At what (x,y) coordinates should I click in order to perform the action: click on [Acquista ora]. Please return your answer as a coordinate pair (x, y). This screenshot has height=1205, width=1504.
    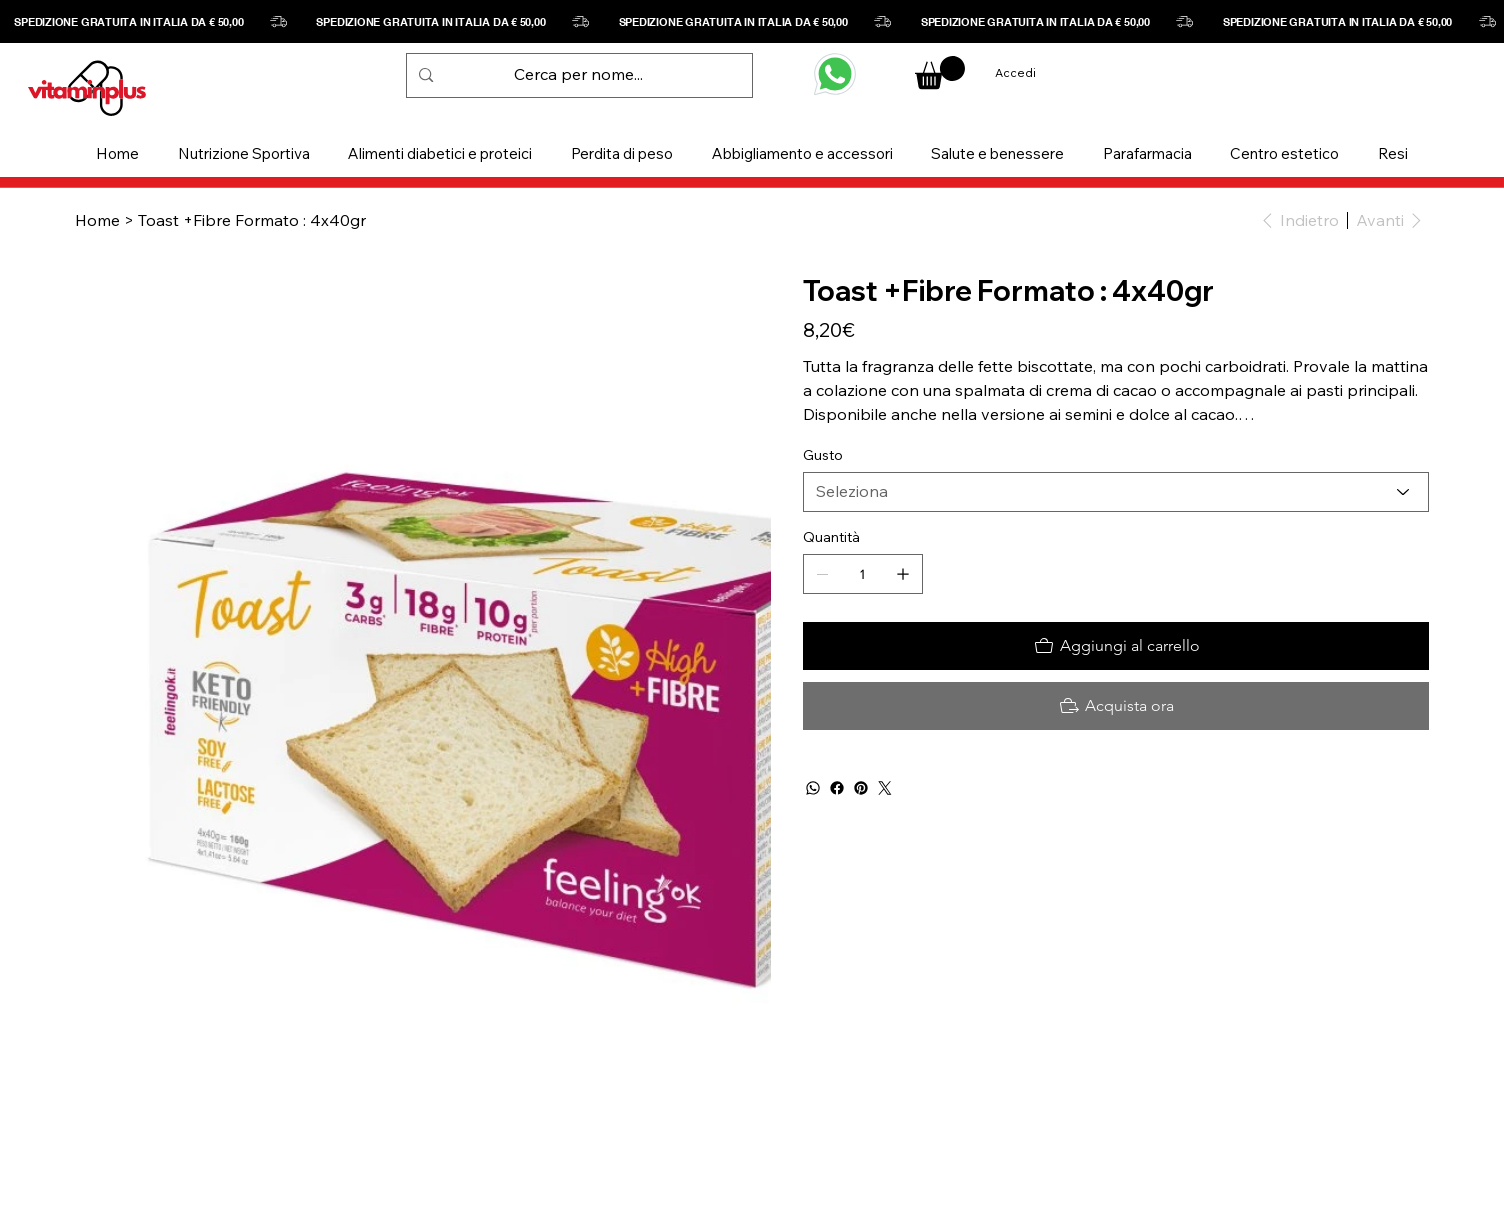
    Looking at the image, I should click on (1116, 706).